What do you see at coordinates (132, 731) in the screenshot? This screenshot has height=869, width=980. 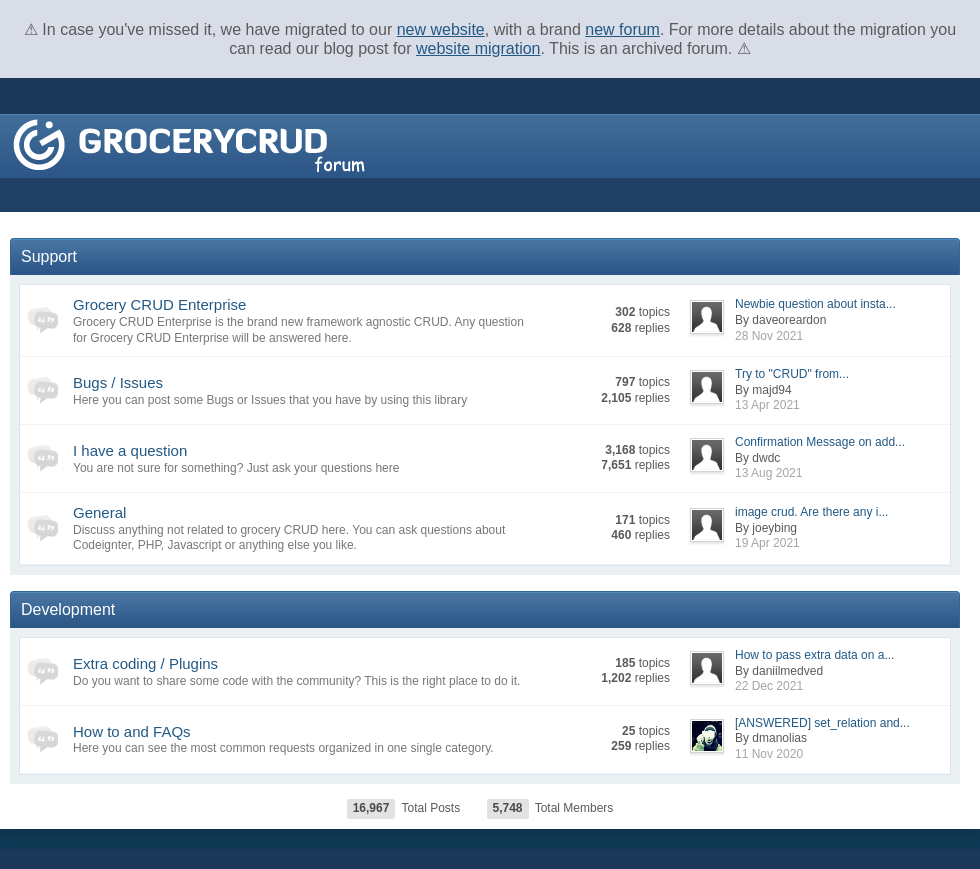 I see `How to and FAQs` at bounding box center [132, 731].